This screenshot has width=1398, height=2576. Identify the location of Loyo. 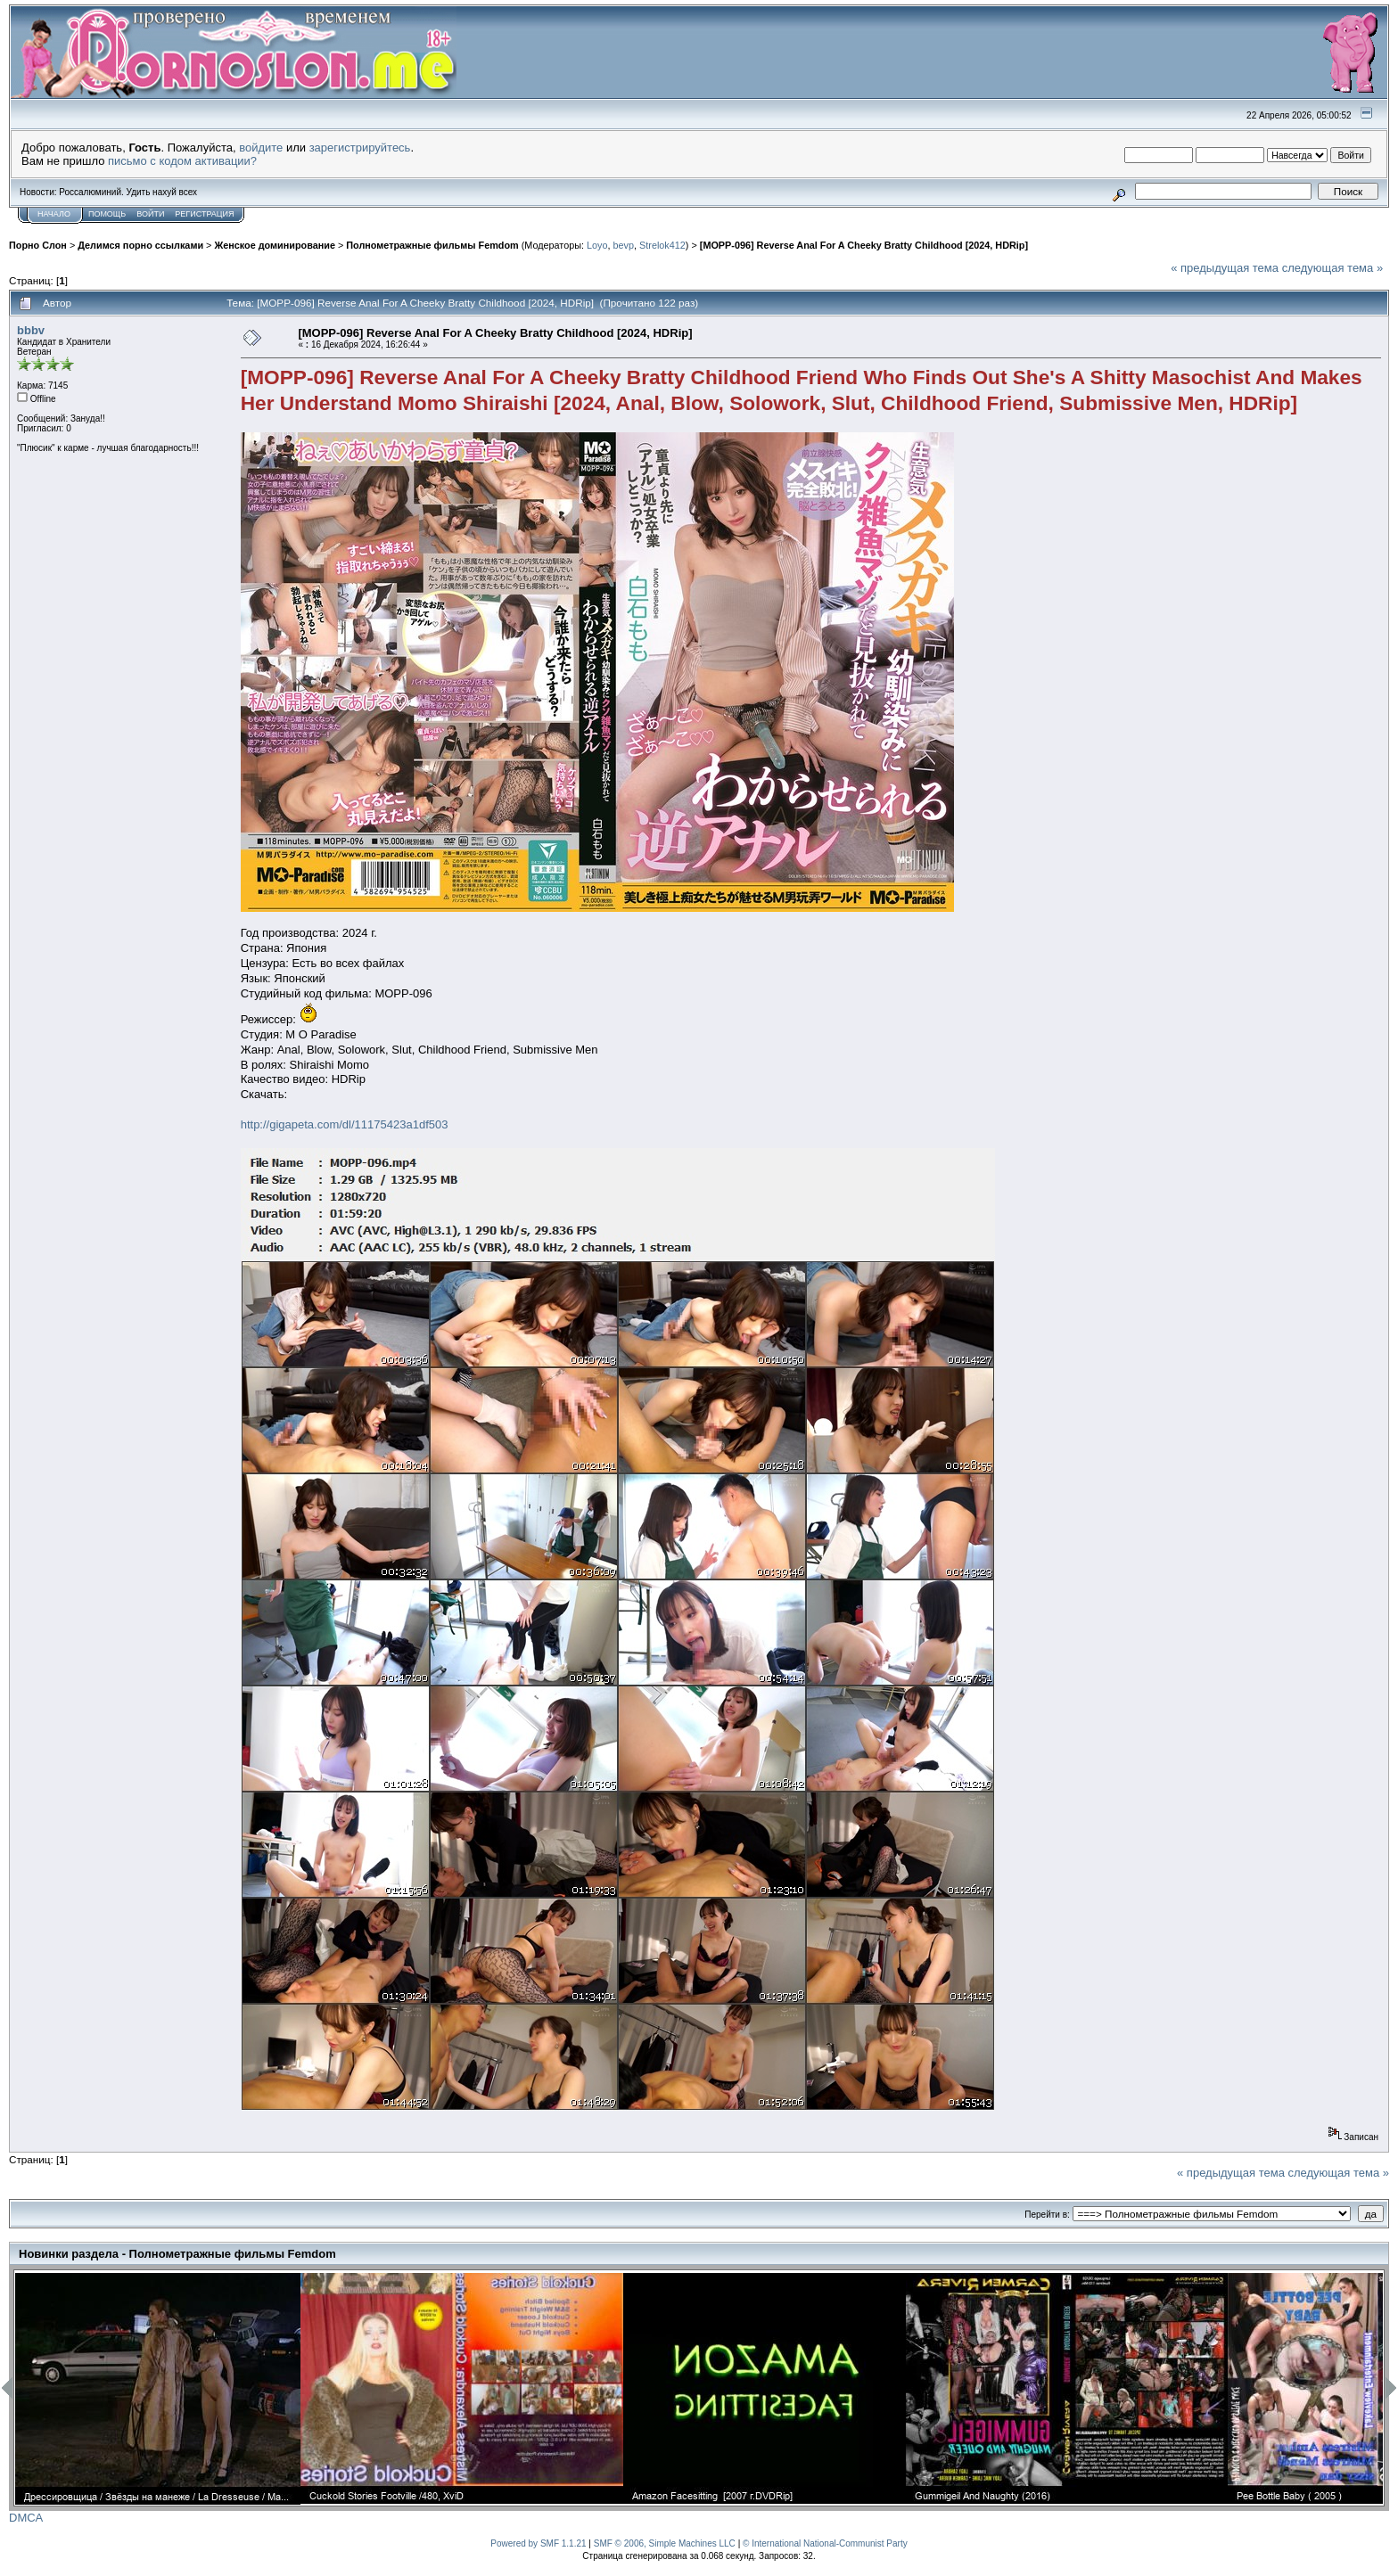
(597, 245).